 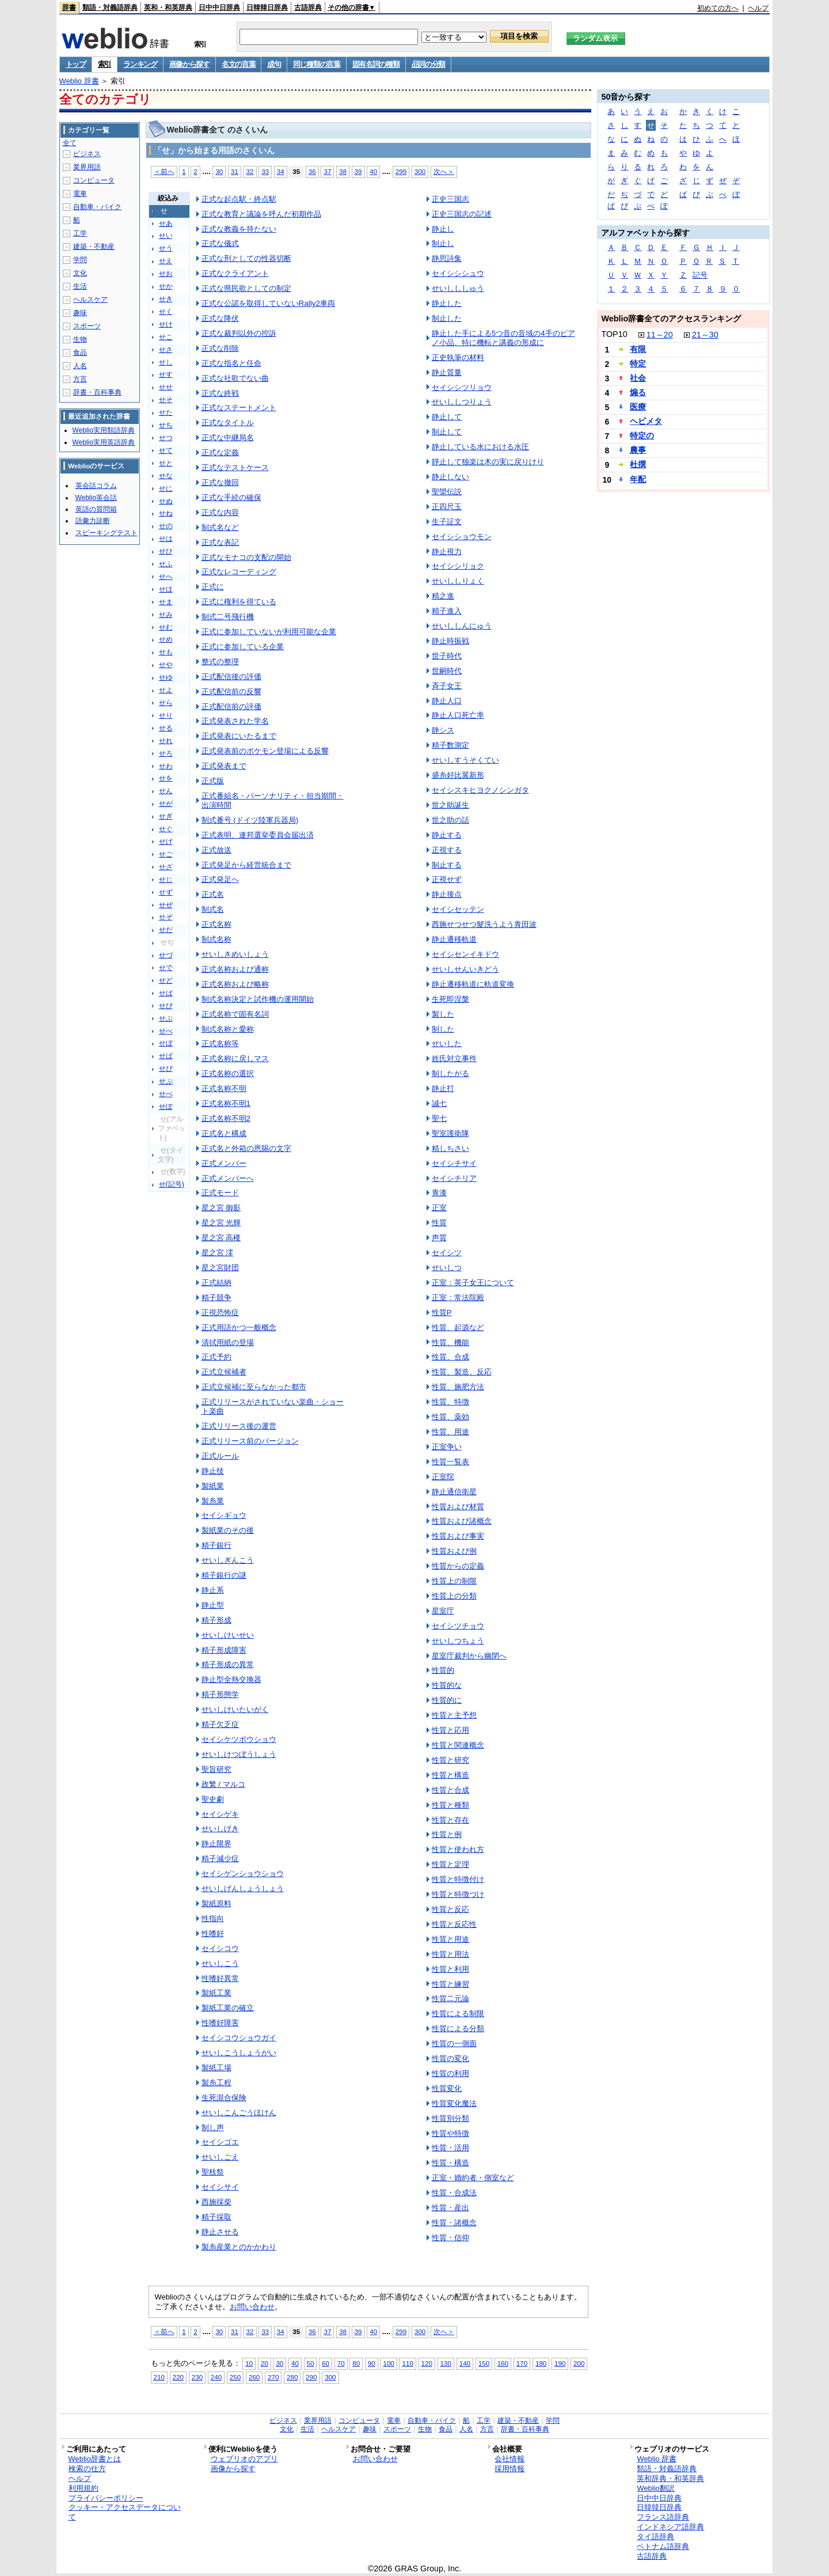 I want to click on 120, so click(x=426, y=2363).